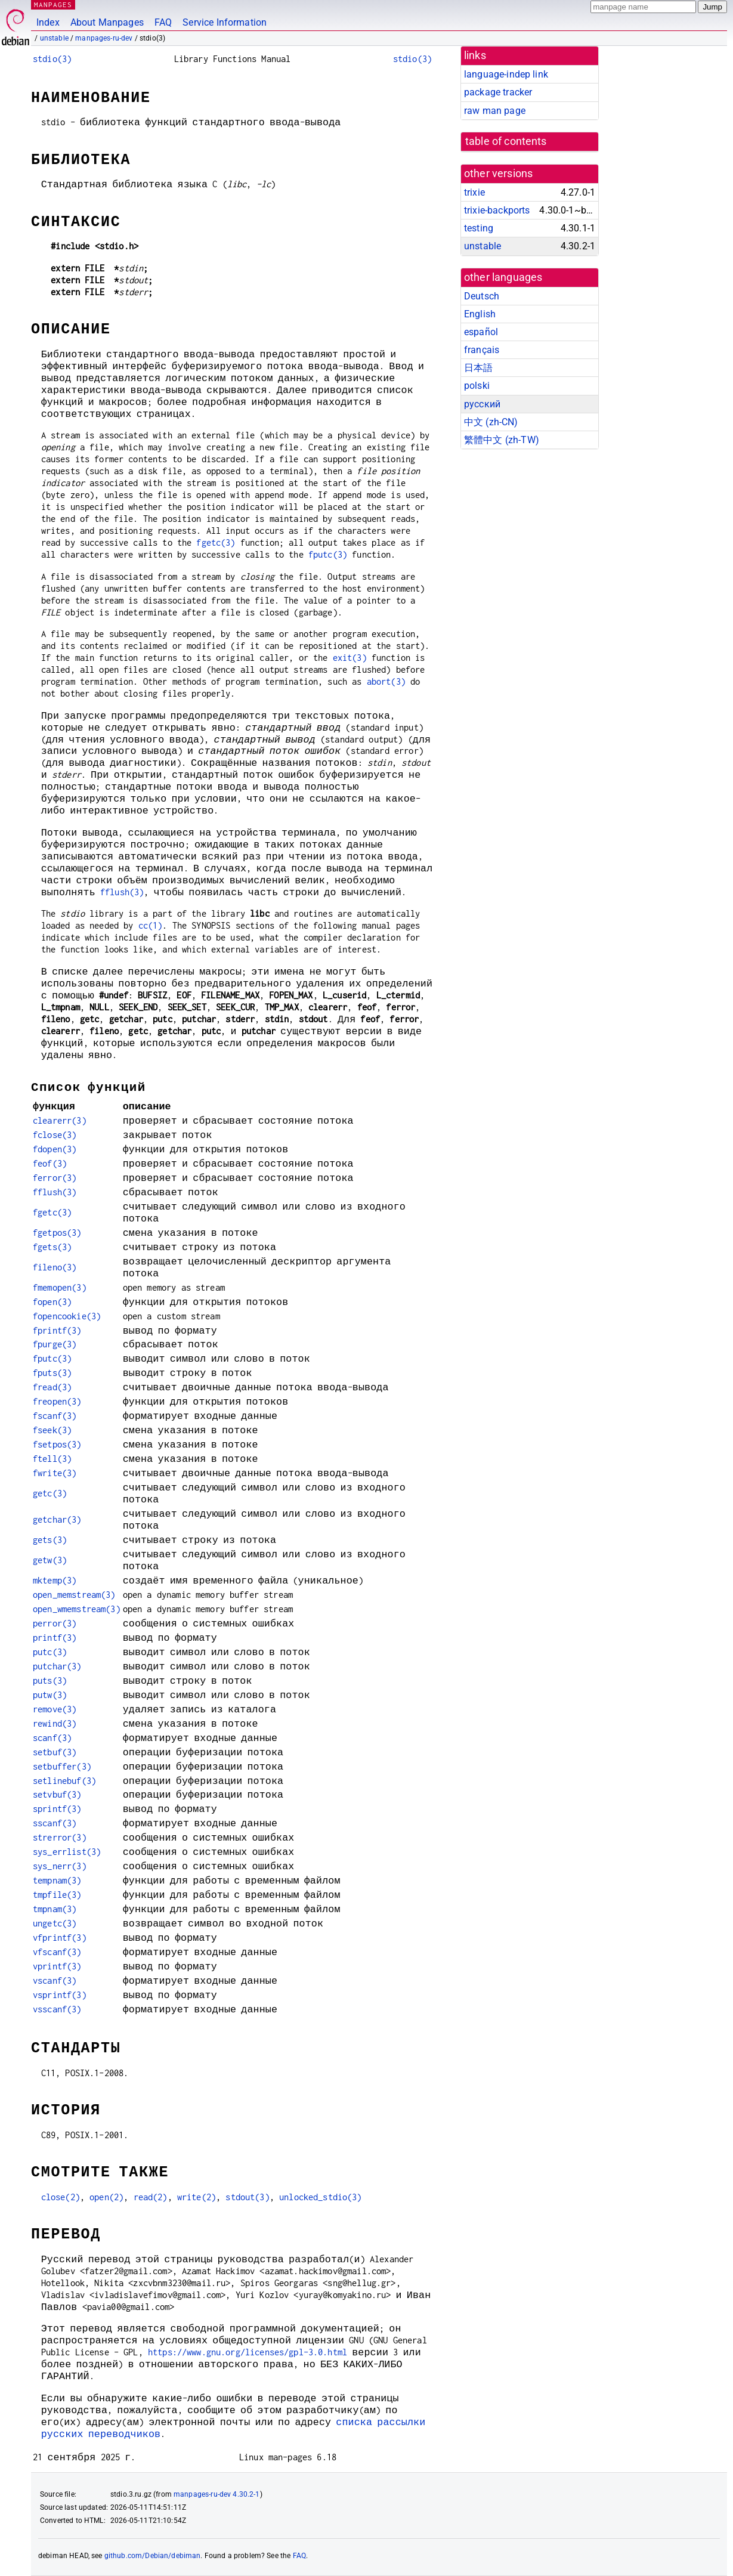  I want to click on 日本語, so click(478, 367).